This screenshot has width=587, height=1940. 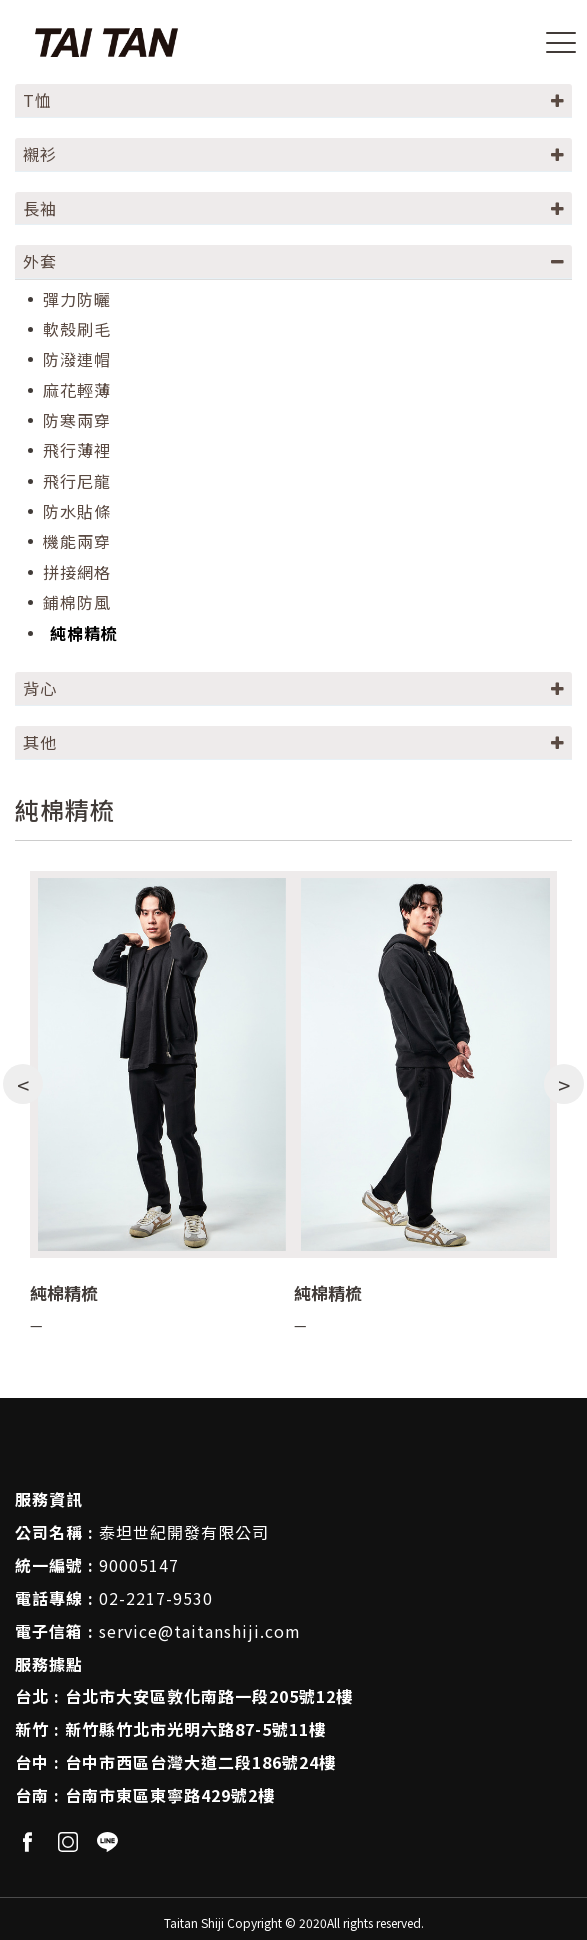 I want to click on 防寒兩穿, so click(x=77, y=420).